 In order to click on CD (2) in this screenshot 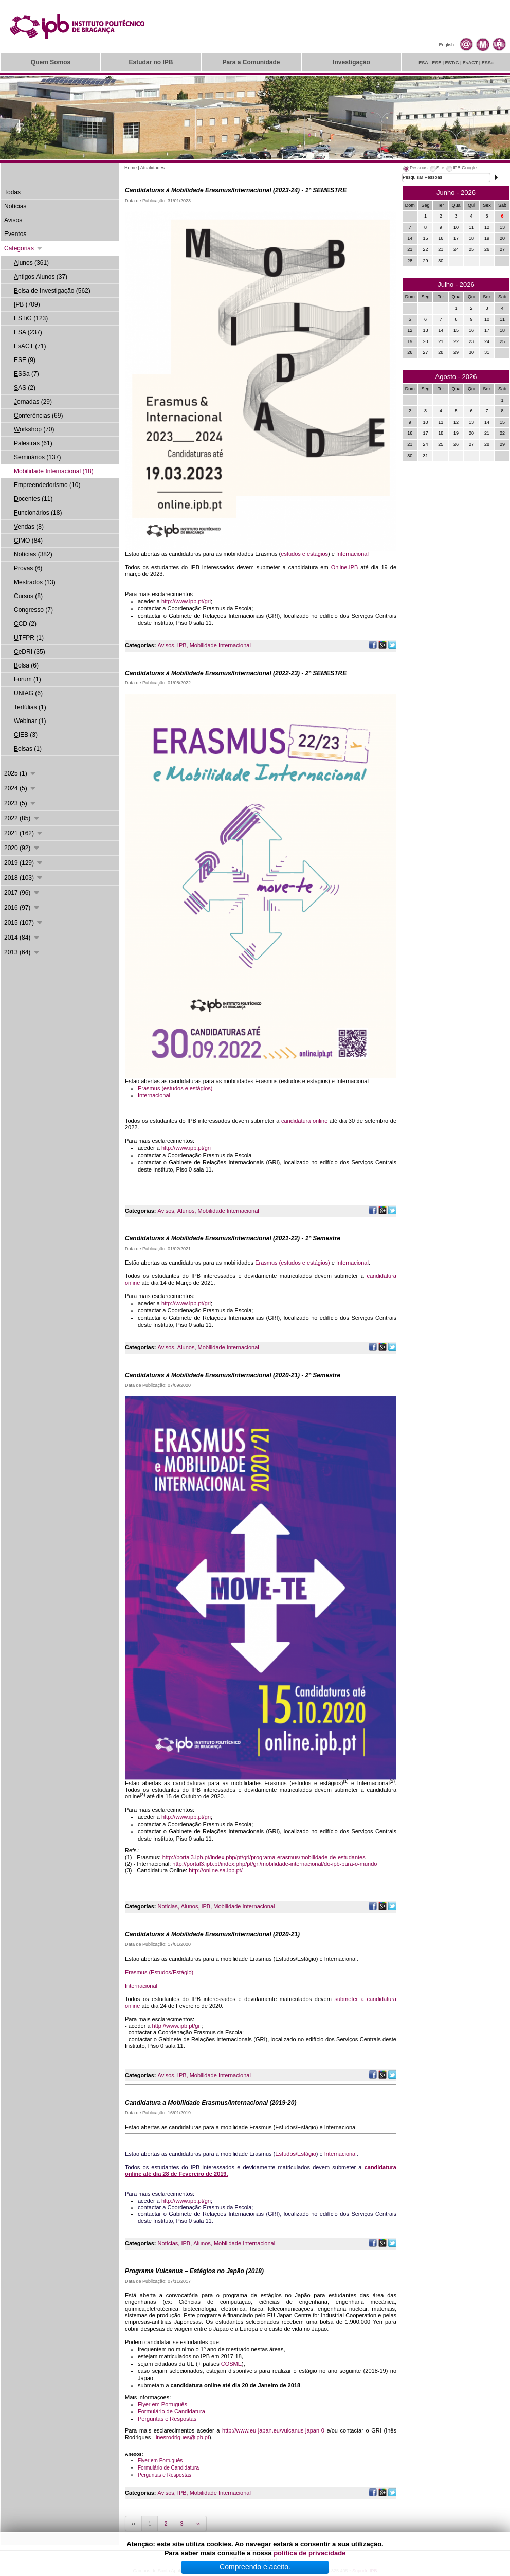, I will do `click(25, 623)`.